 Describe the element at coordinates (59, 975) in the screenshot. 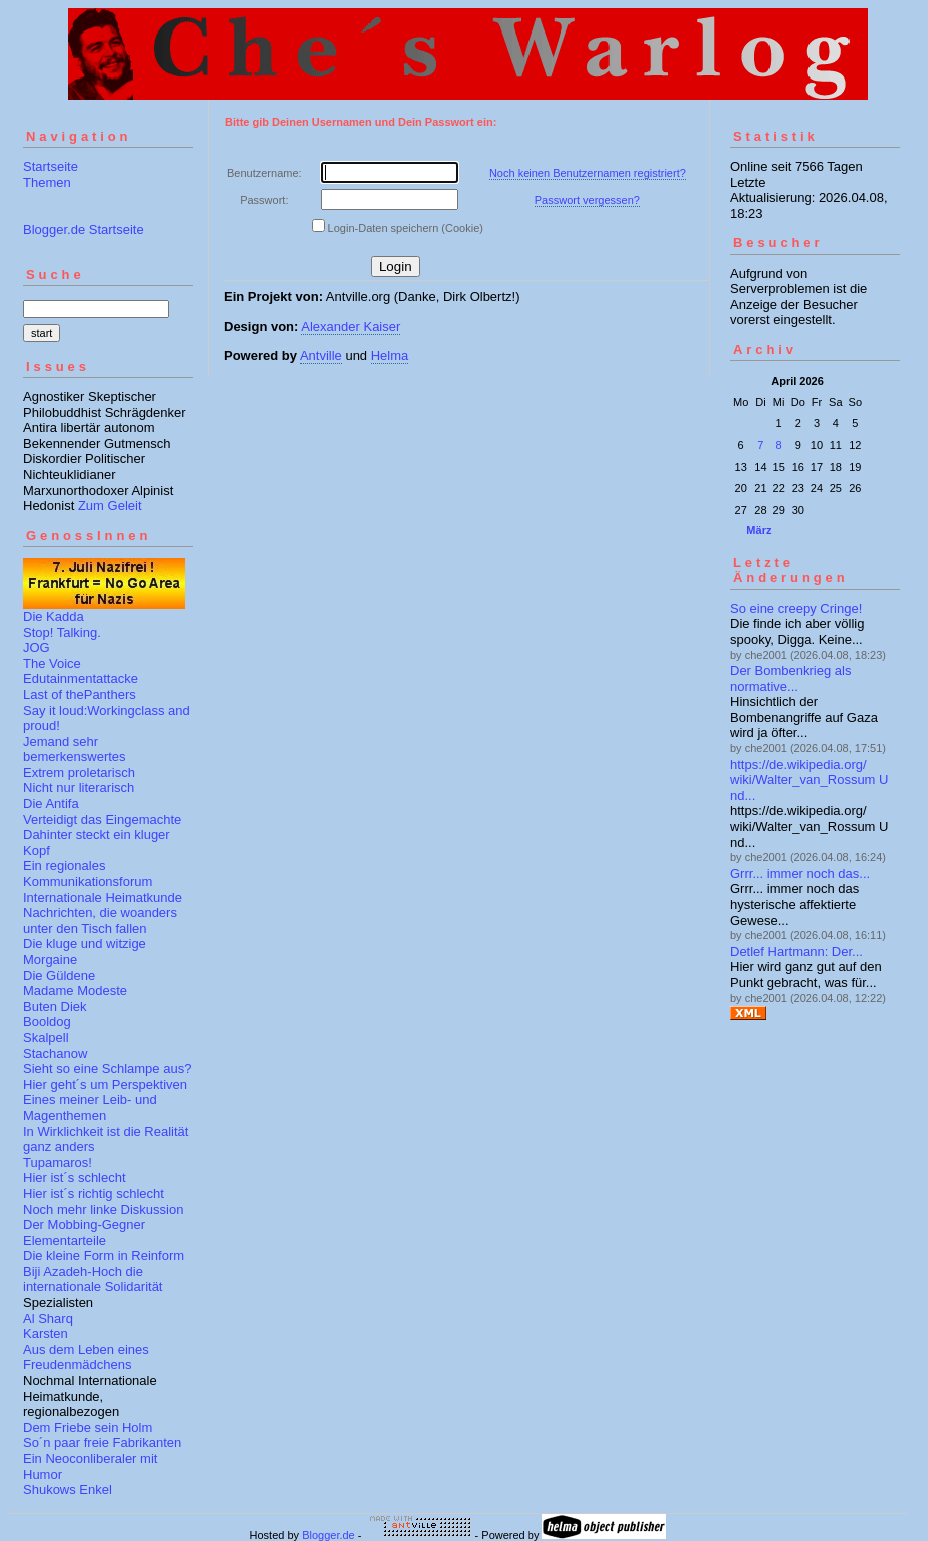

I see `Die Güldene` at that location.